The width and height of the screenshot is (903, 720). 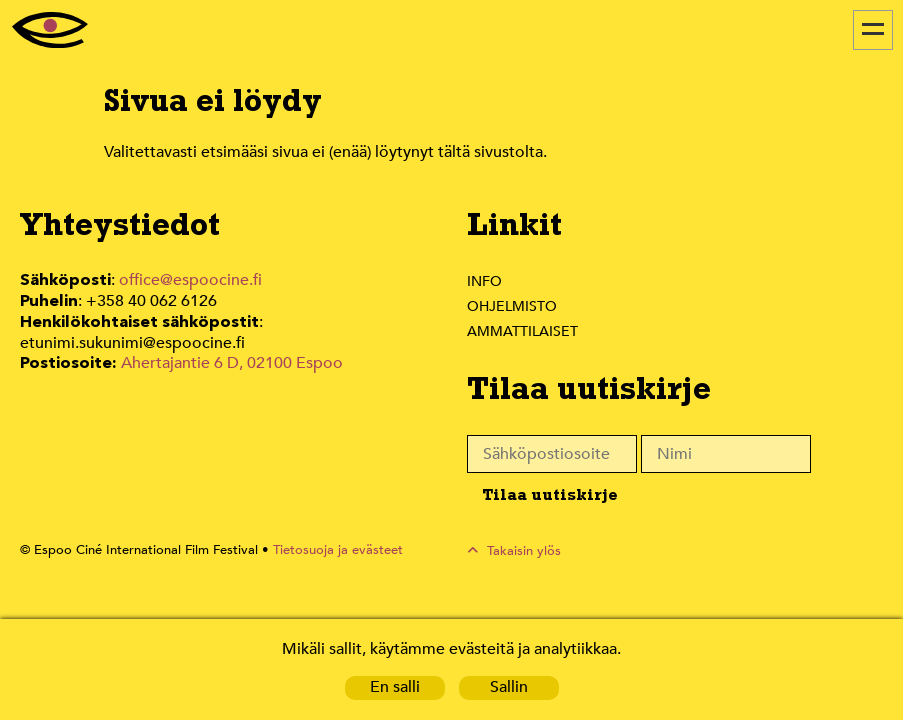 I want to click on Ohjelmisto, so click(x=513, y=306).